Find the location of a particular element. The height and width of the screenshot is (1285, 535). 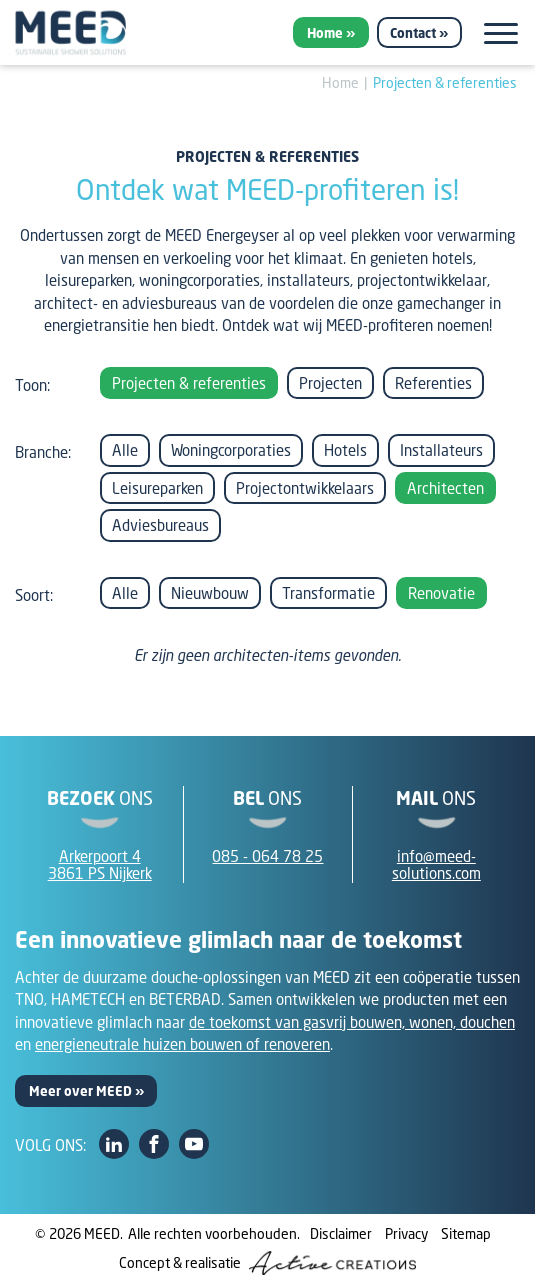

085 - 064 78 25 is located at coordinates (267, 856).